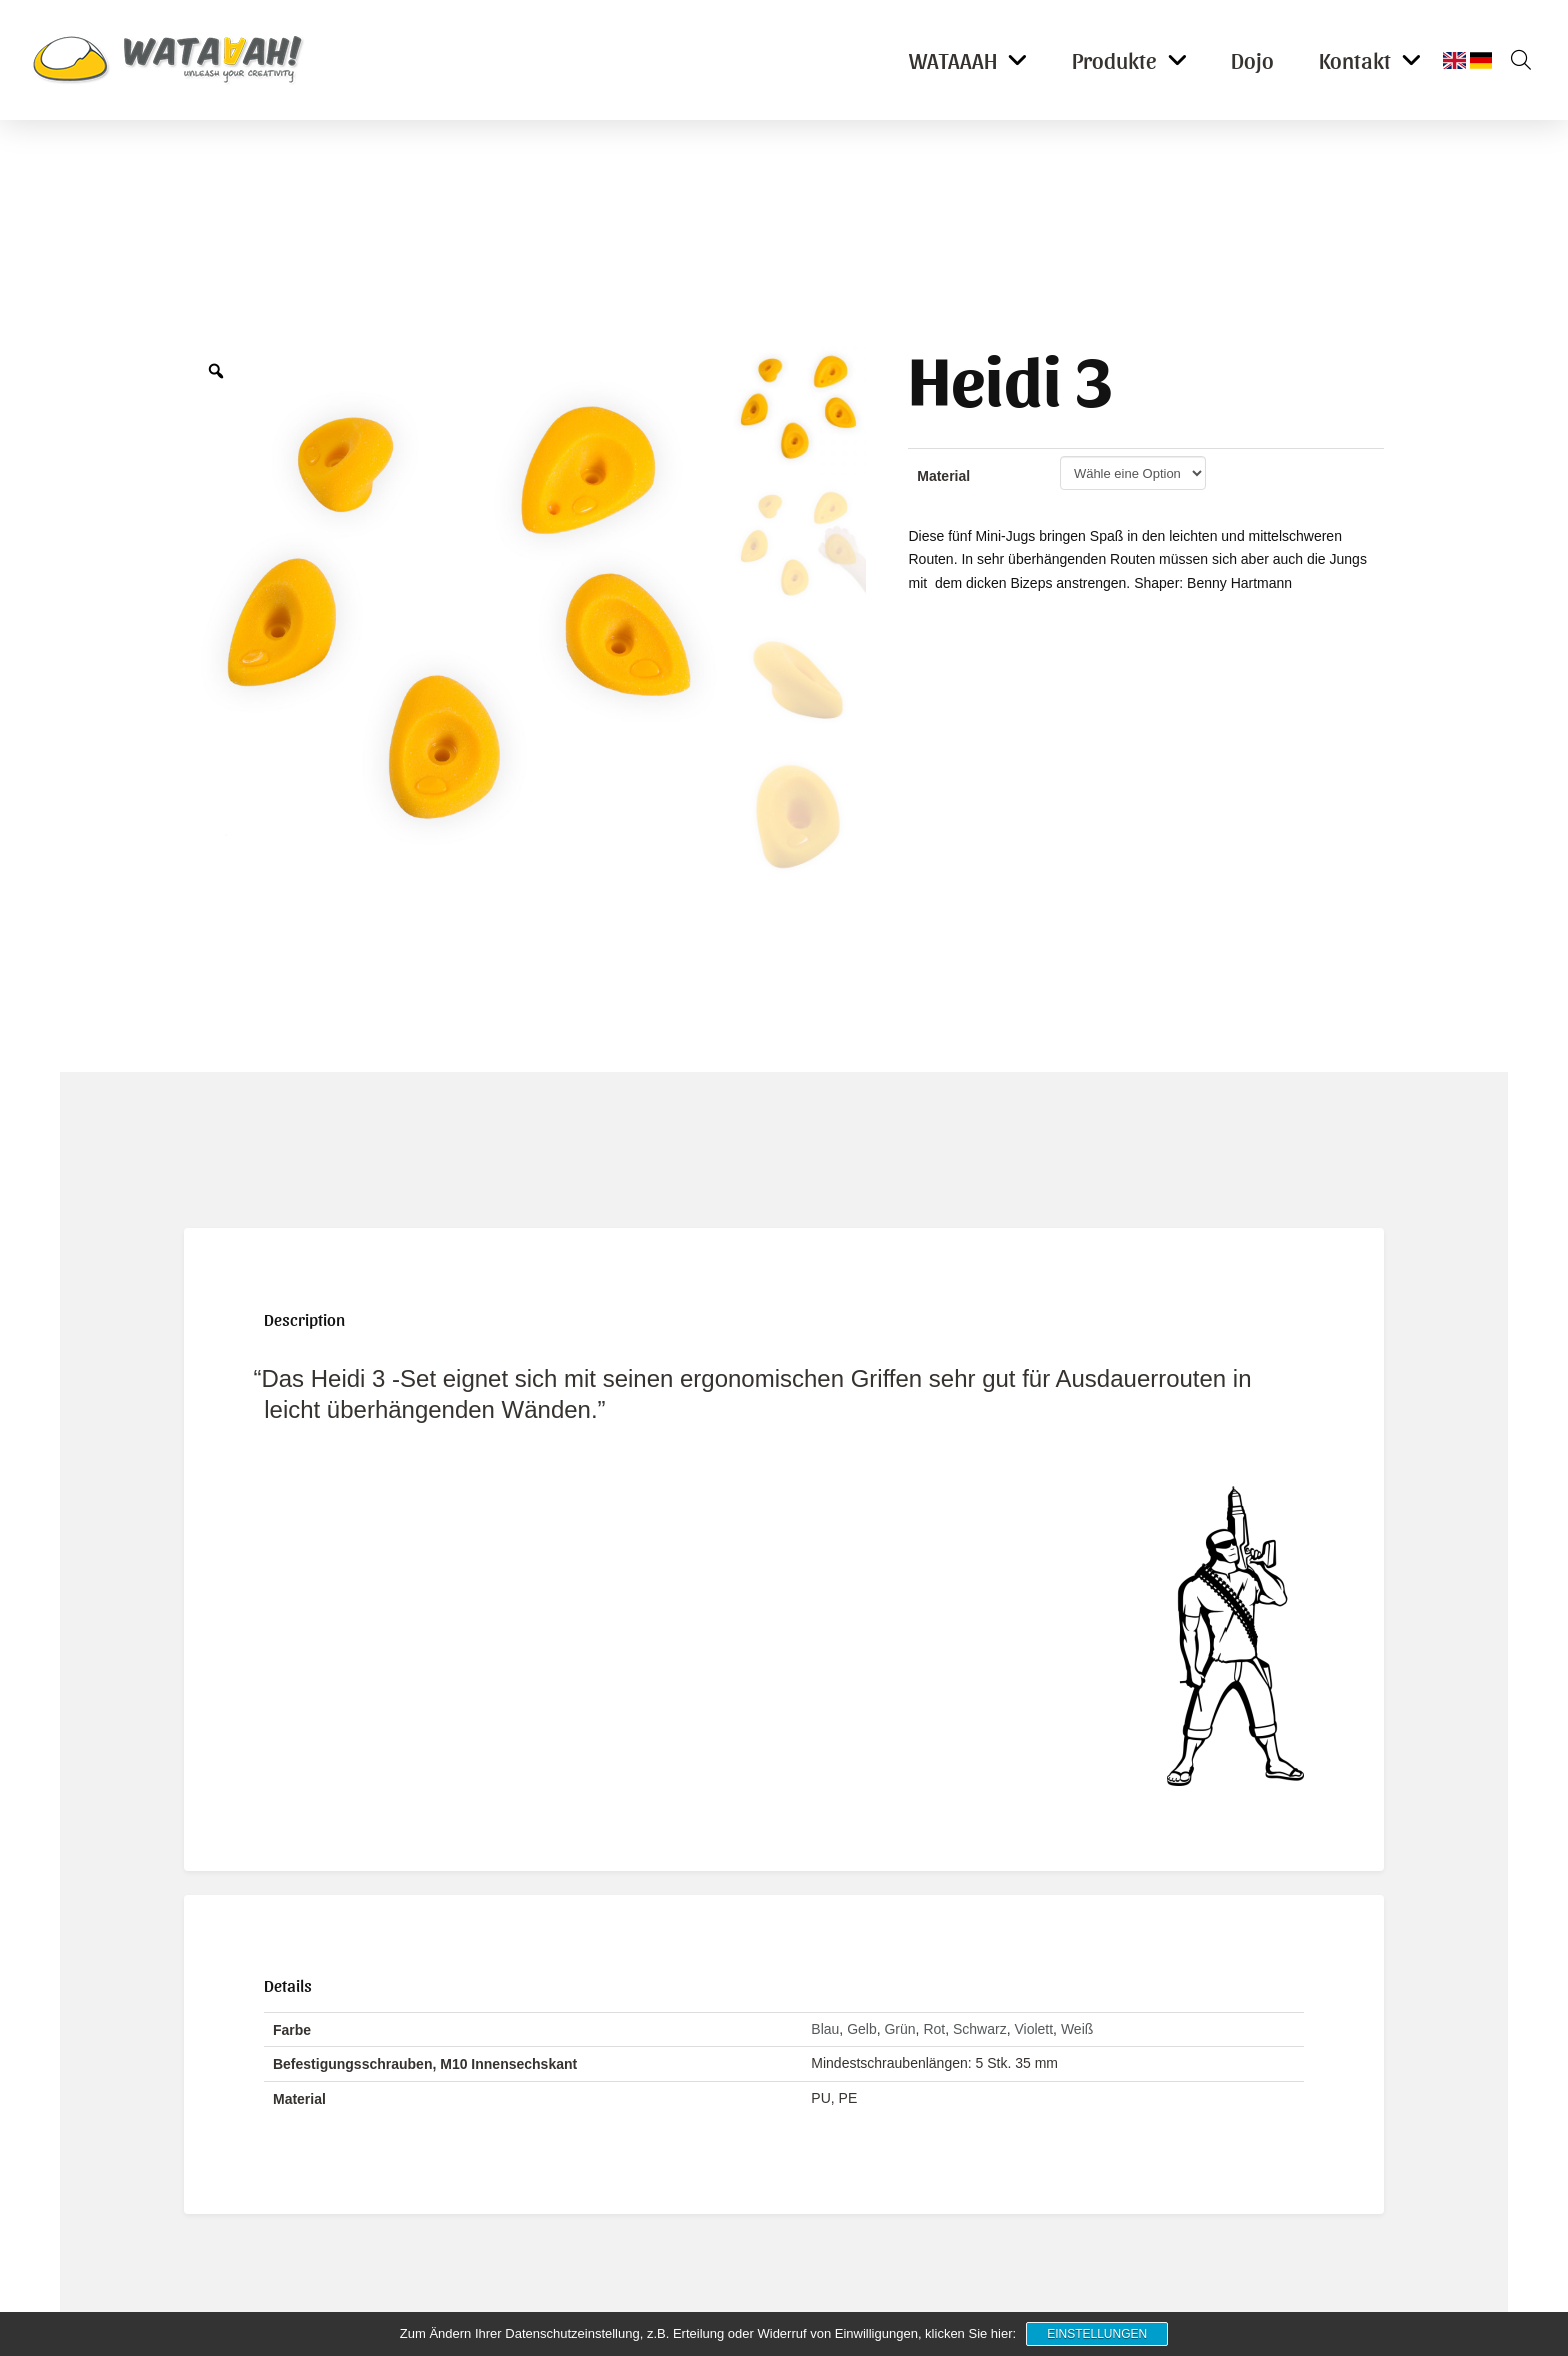  I want to click on Einstellungen, so click(1097, 2334).